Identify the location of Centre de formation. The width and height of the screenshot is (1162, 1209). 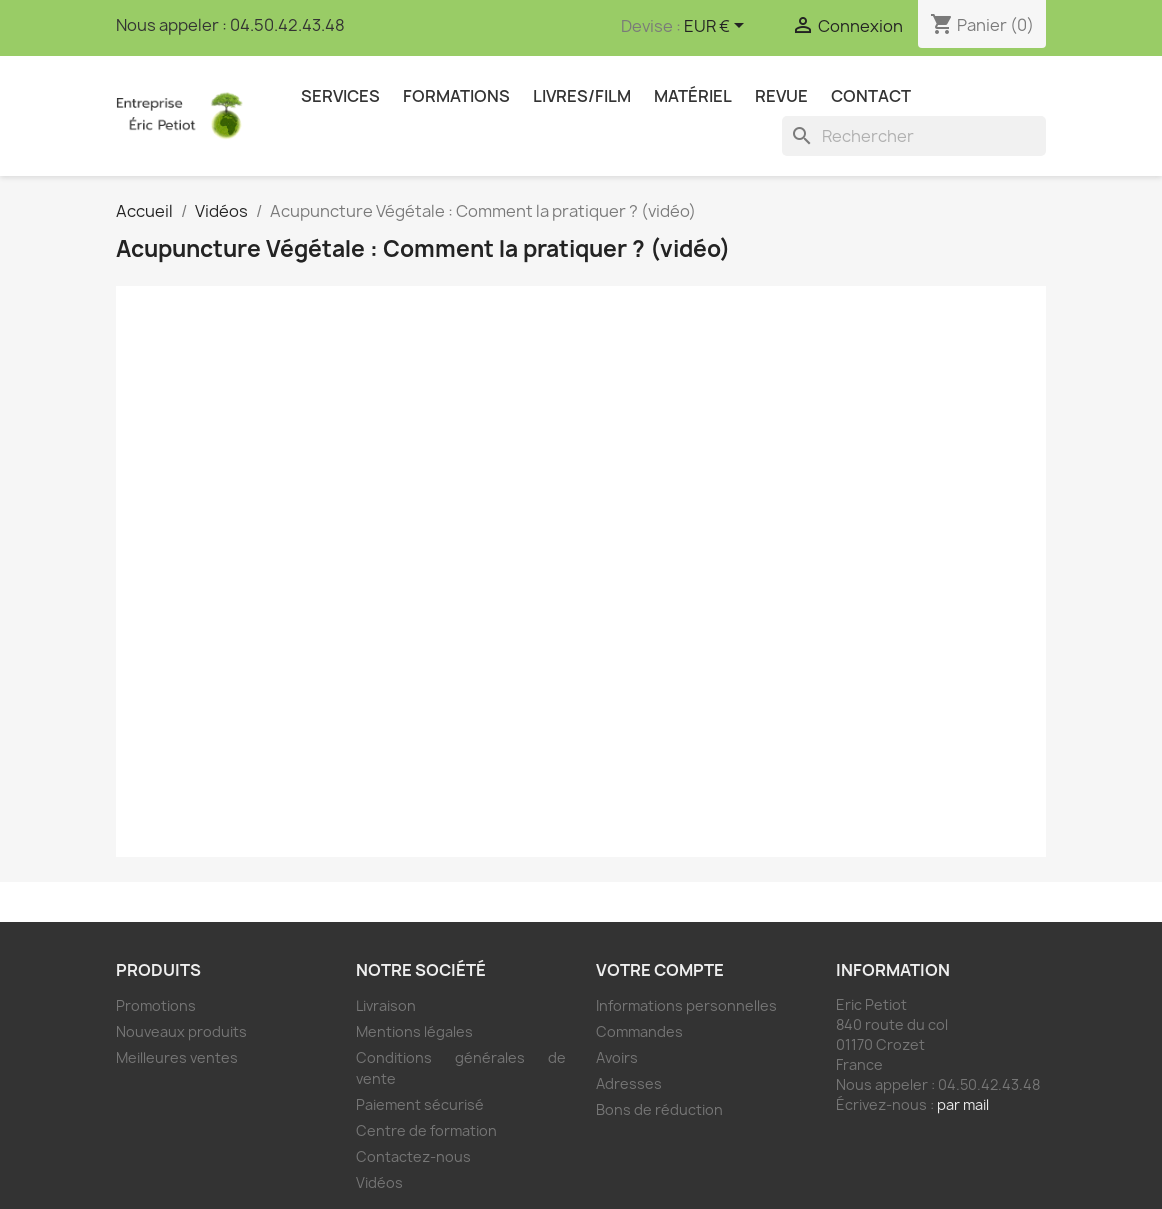
(426, 1130).